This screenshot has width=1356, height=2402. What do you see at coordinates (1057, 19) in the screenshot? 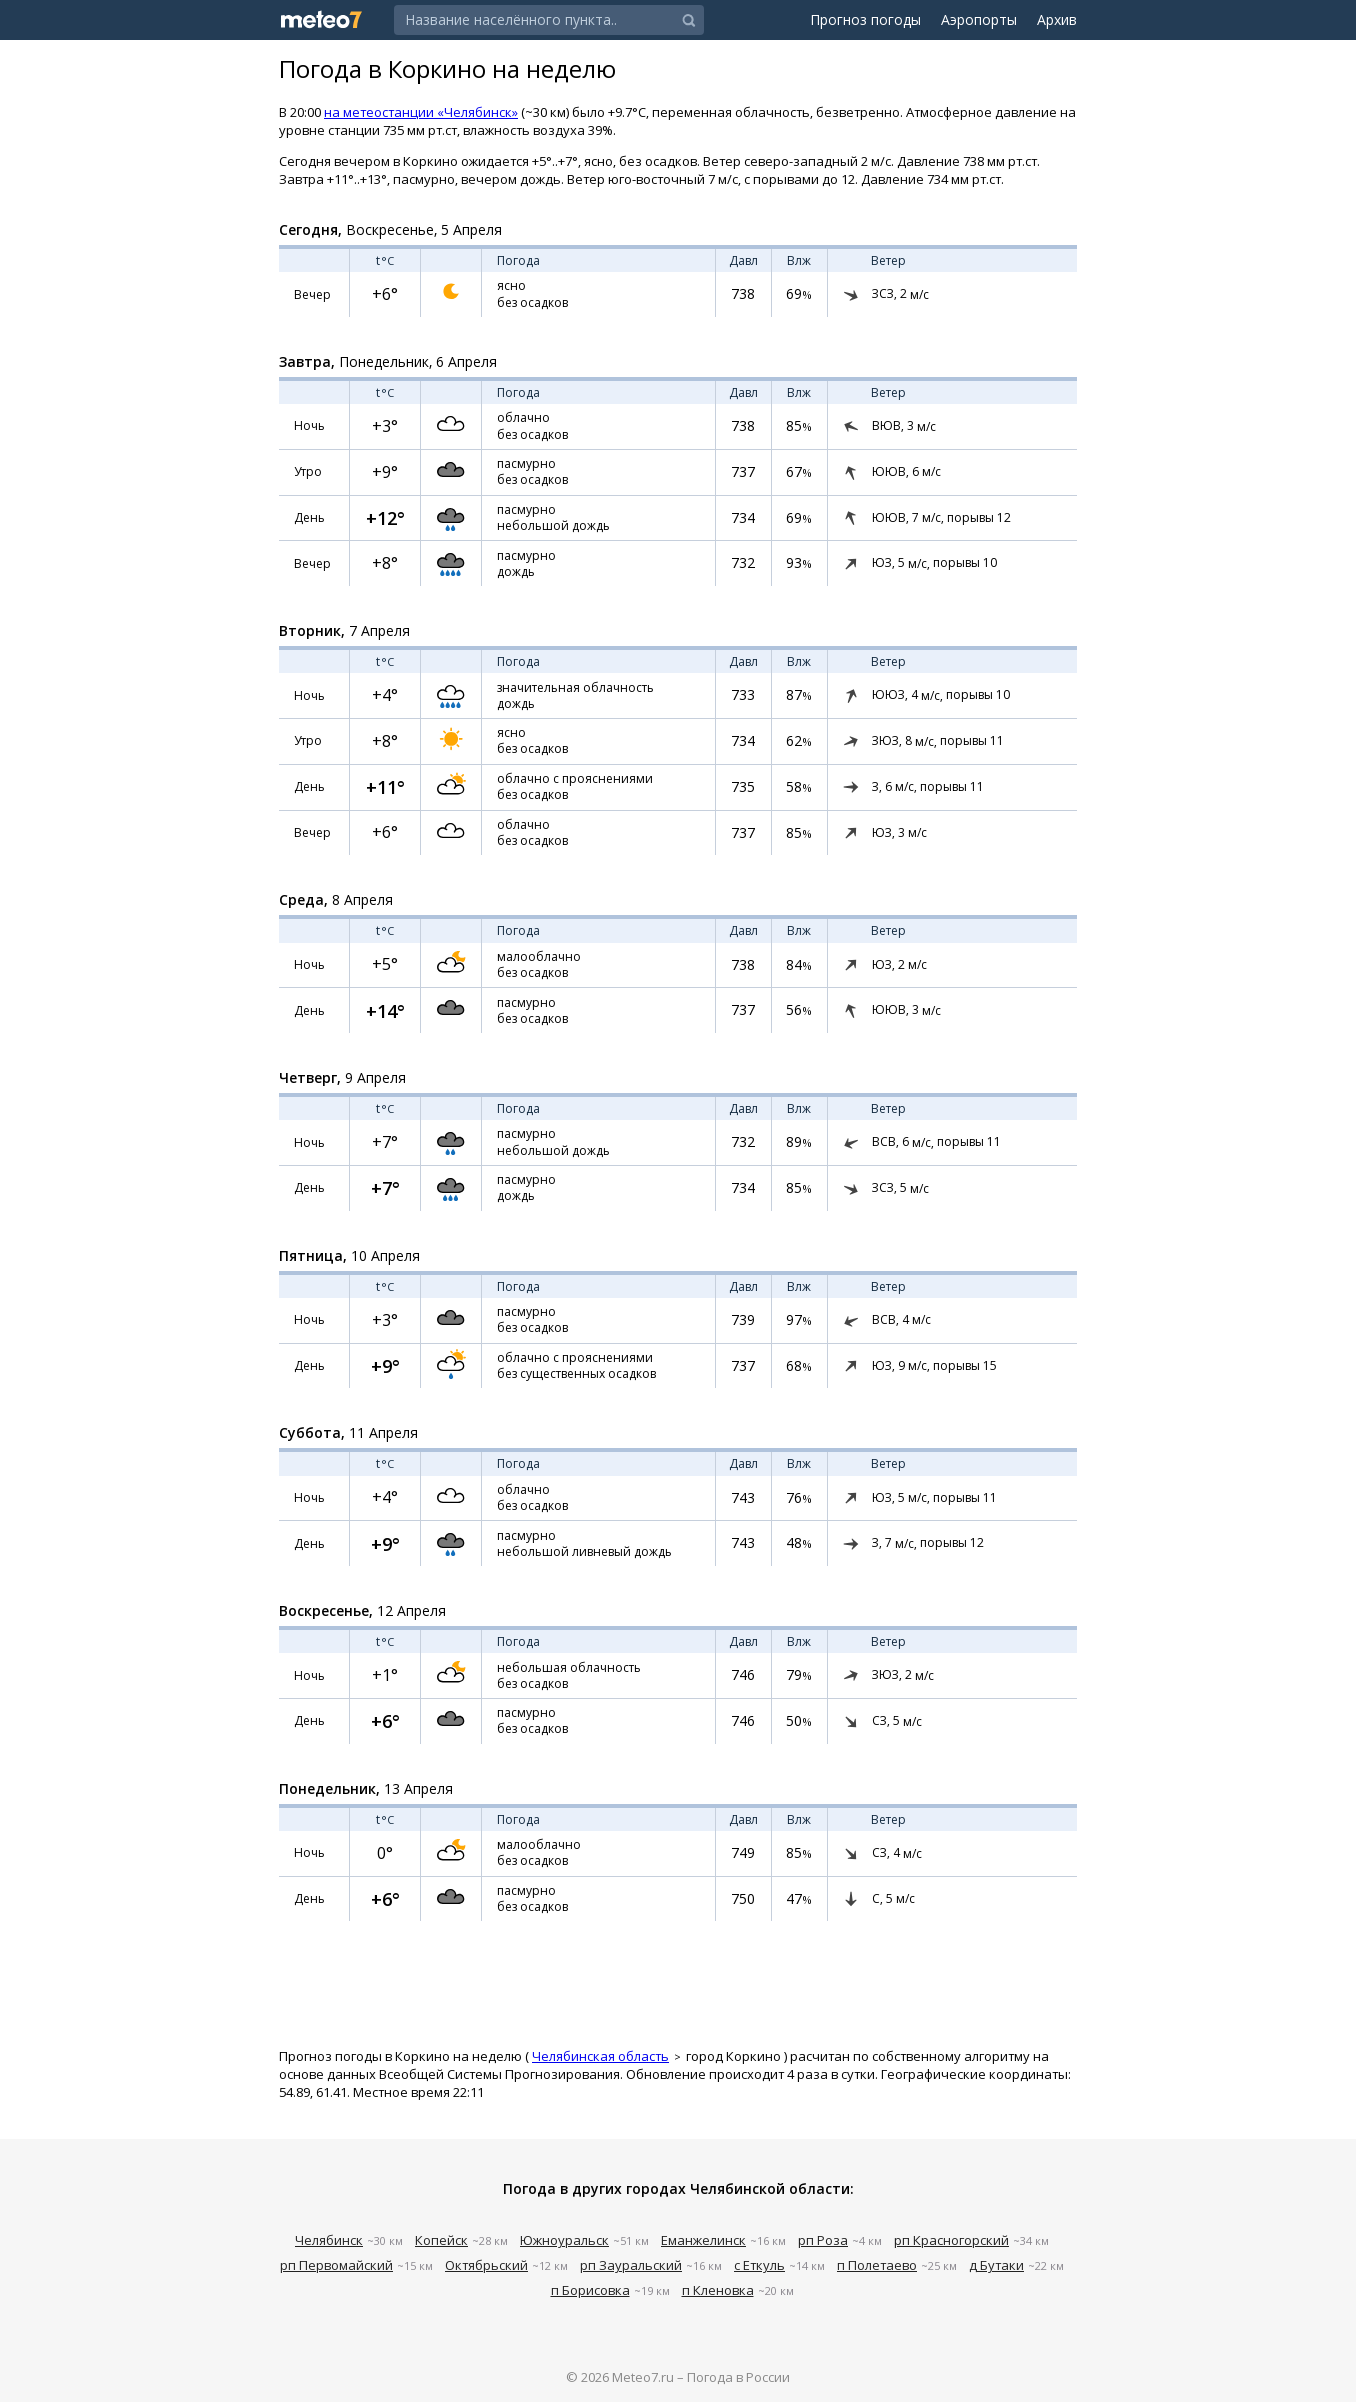
I see `Архив` at bounding box center [1057, 19].